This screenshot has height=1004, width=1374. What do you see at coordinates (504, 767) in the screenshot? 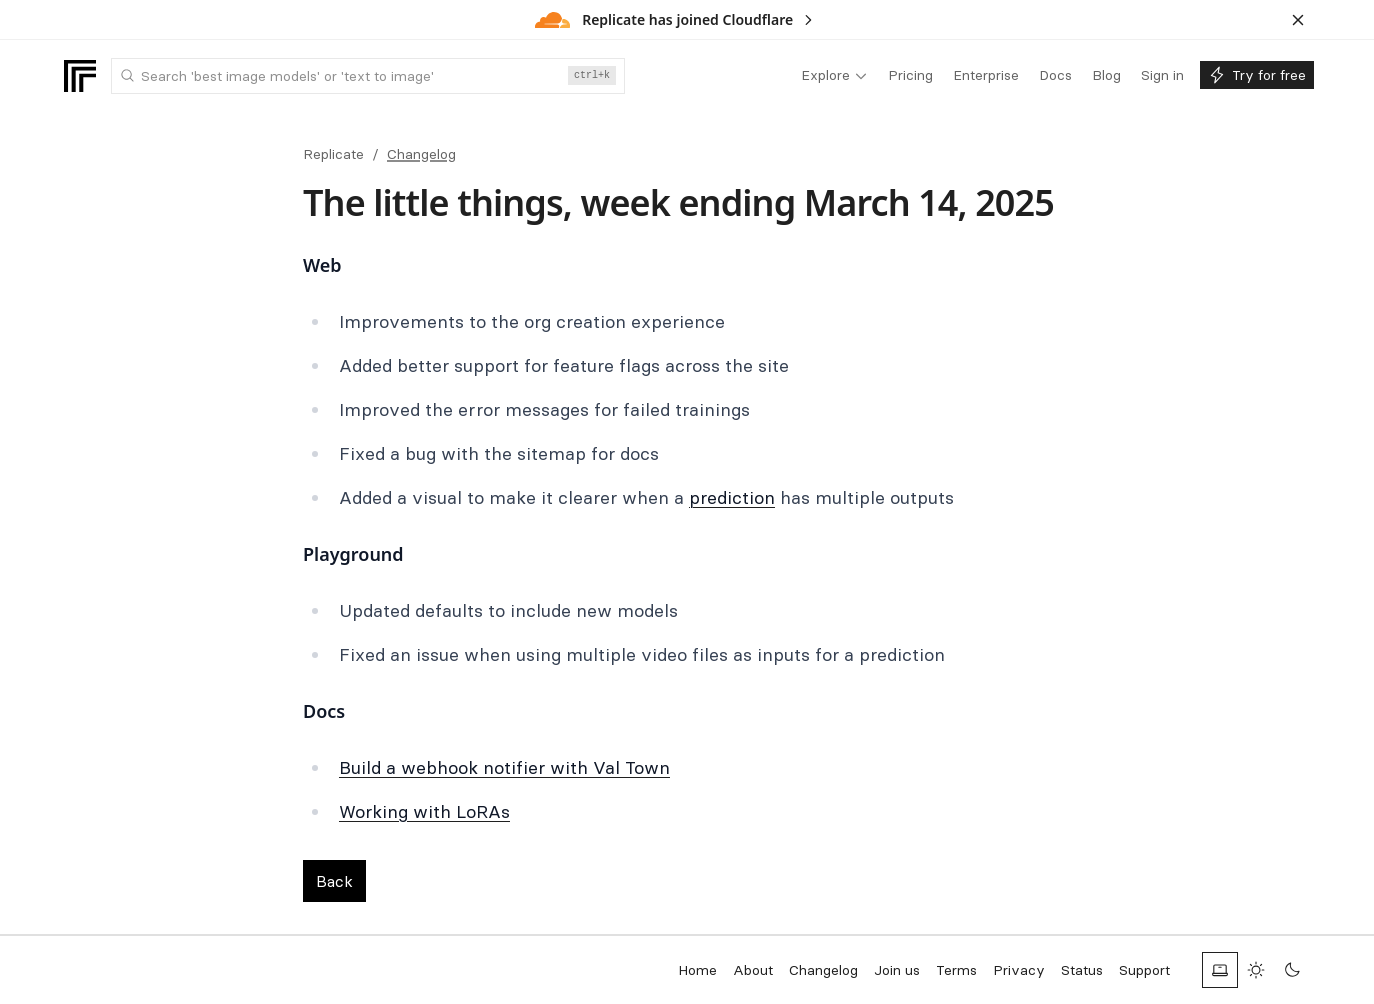
I see `Build a webhook notifier with Val Town` at bounding box center [504, 767].